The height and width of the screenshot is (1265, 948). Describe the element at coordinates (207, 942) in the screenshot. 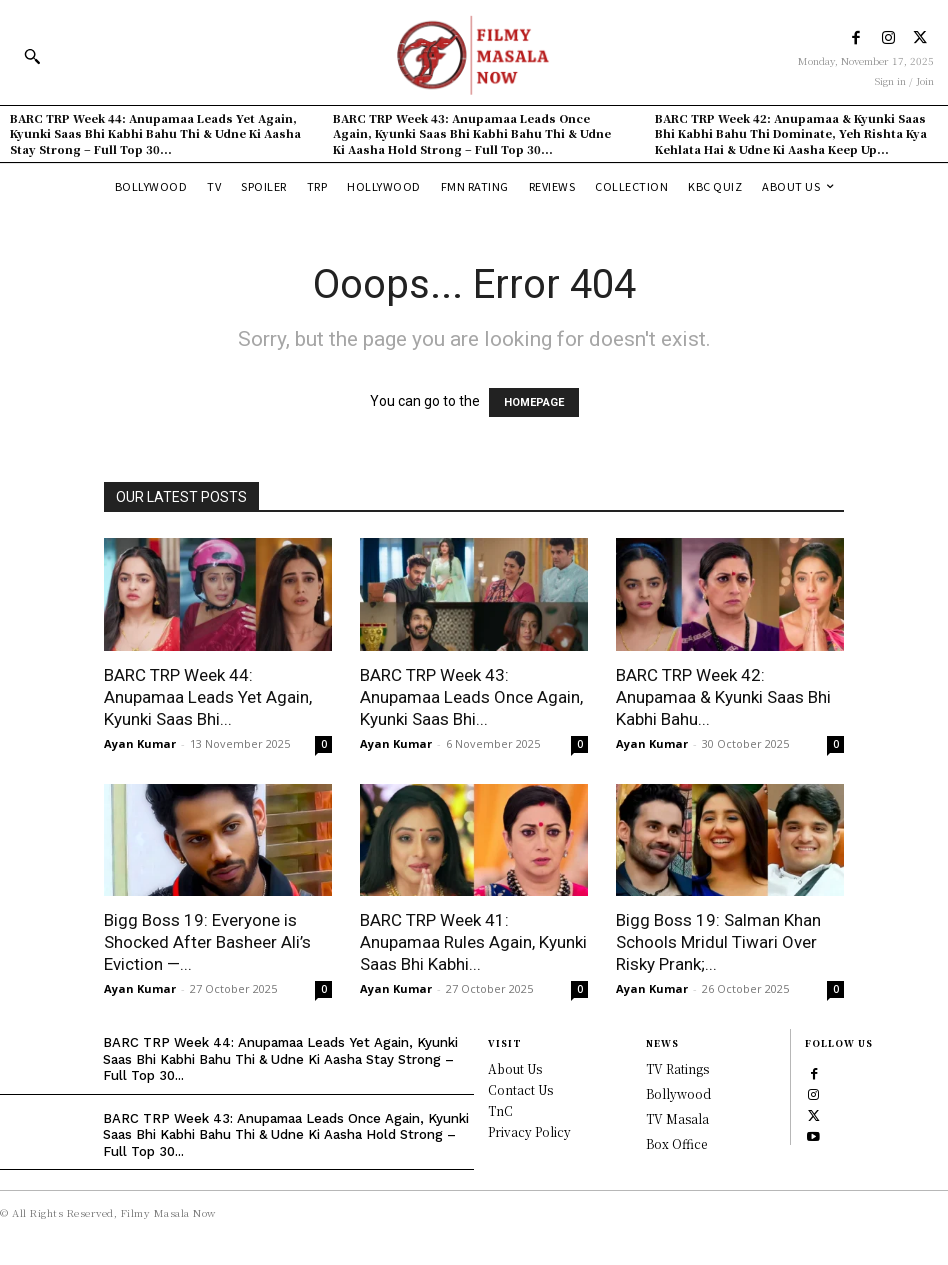

I see `Bigg Boss 19: Everyone is Shocked After Basheer Ali’s Eviction —...` at that location.